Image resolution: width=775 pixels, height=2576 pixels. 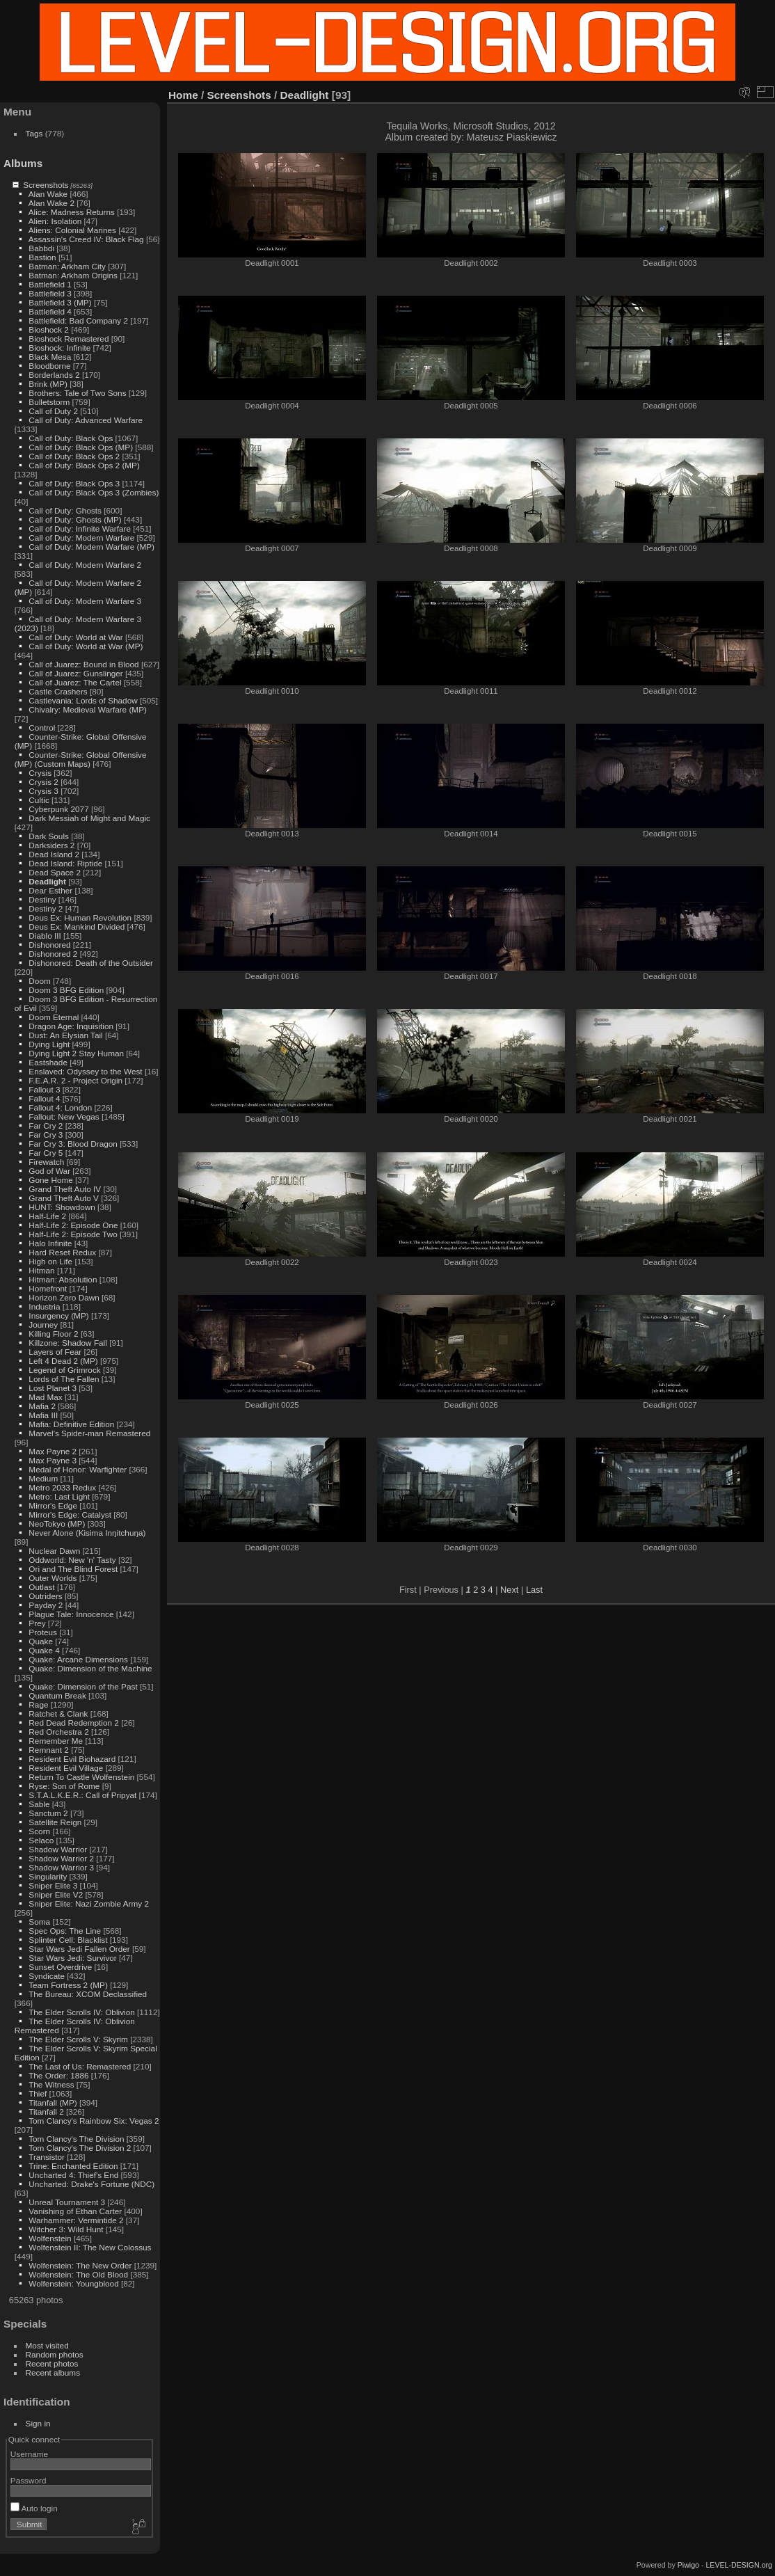 What do you see at coordinates (53, 410) in the screenshot?
I see `Call of Duty 2` at bounding box center [53, 410].